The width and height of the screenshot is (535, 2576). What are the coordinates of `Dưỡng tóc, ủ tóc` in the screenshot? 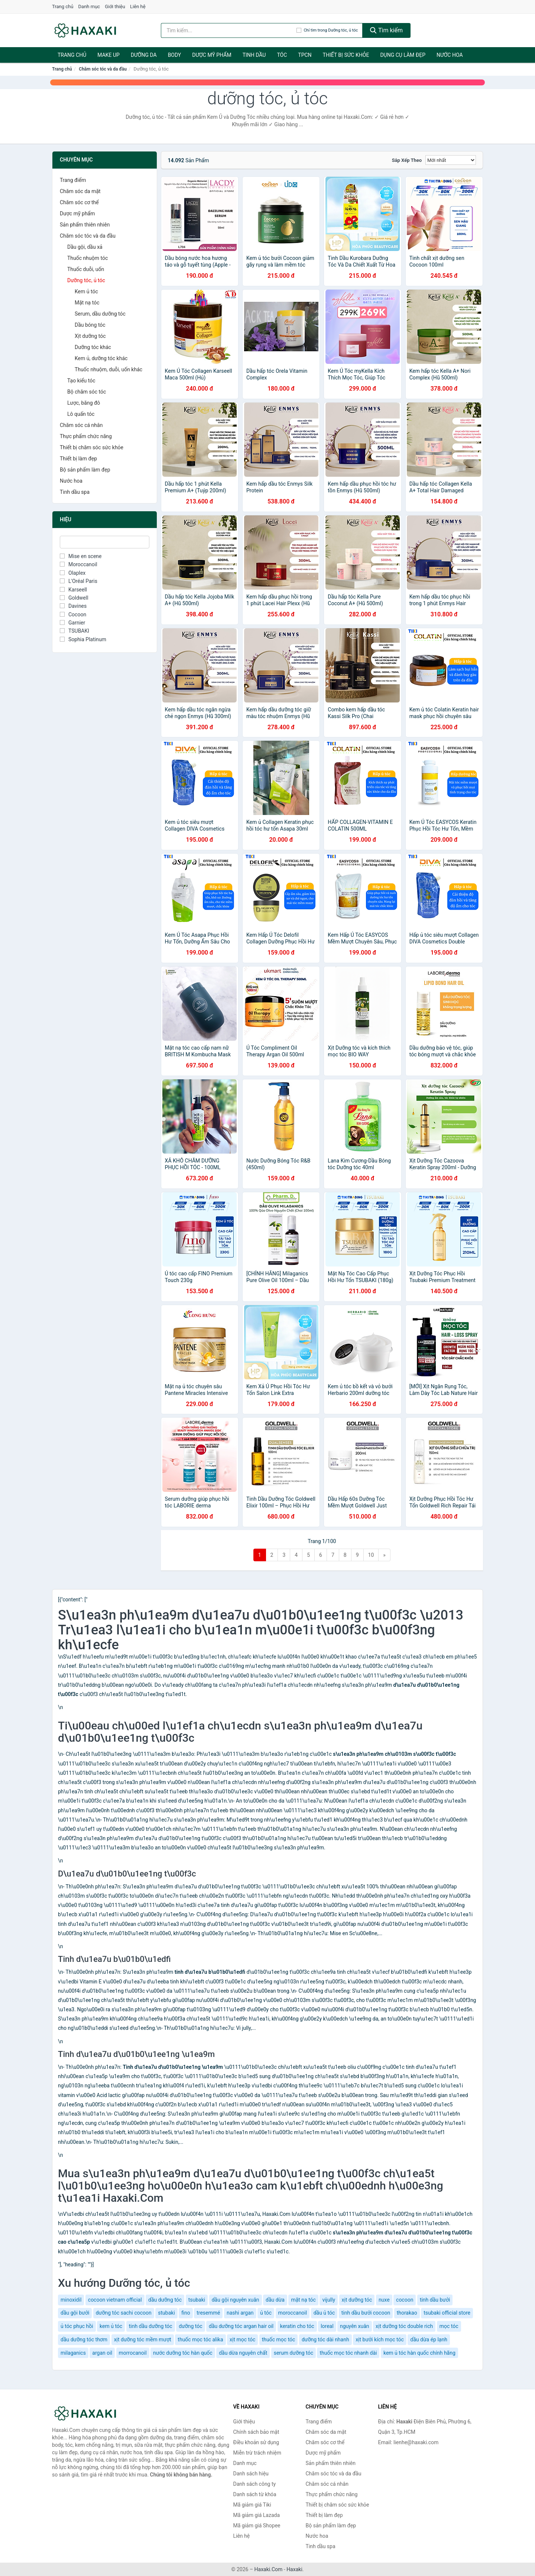 It's located at (86, 280).